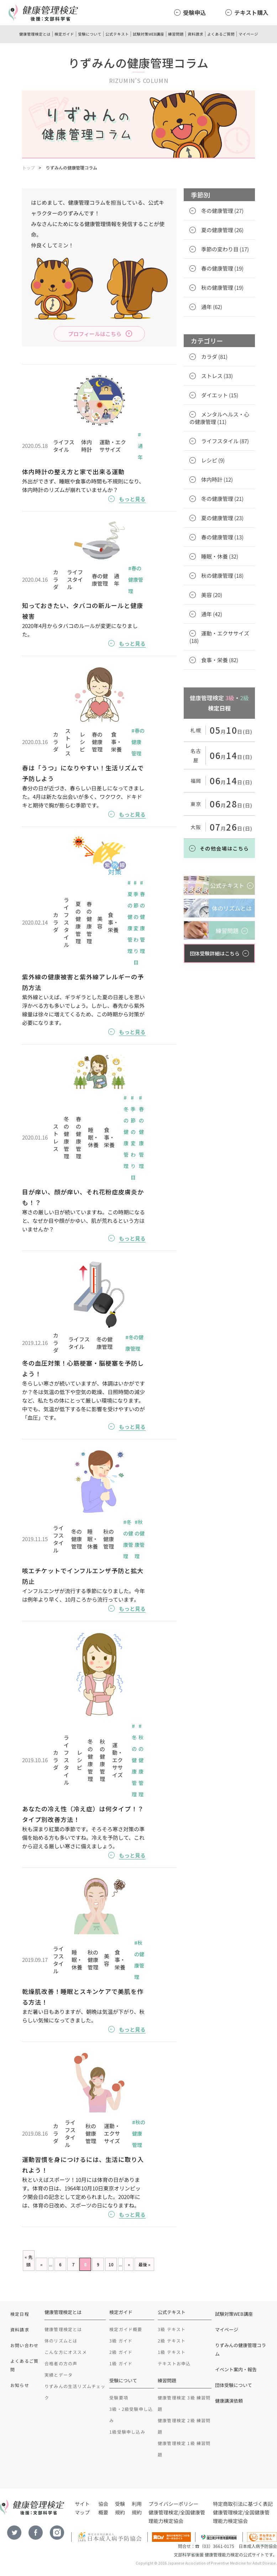 This screenshot has height=2576, width=277. I want to click on 夏の健康管理 (26), so click(222, 230).